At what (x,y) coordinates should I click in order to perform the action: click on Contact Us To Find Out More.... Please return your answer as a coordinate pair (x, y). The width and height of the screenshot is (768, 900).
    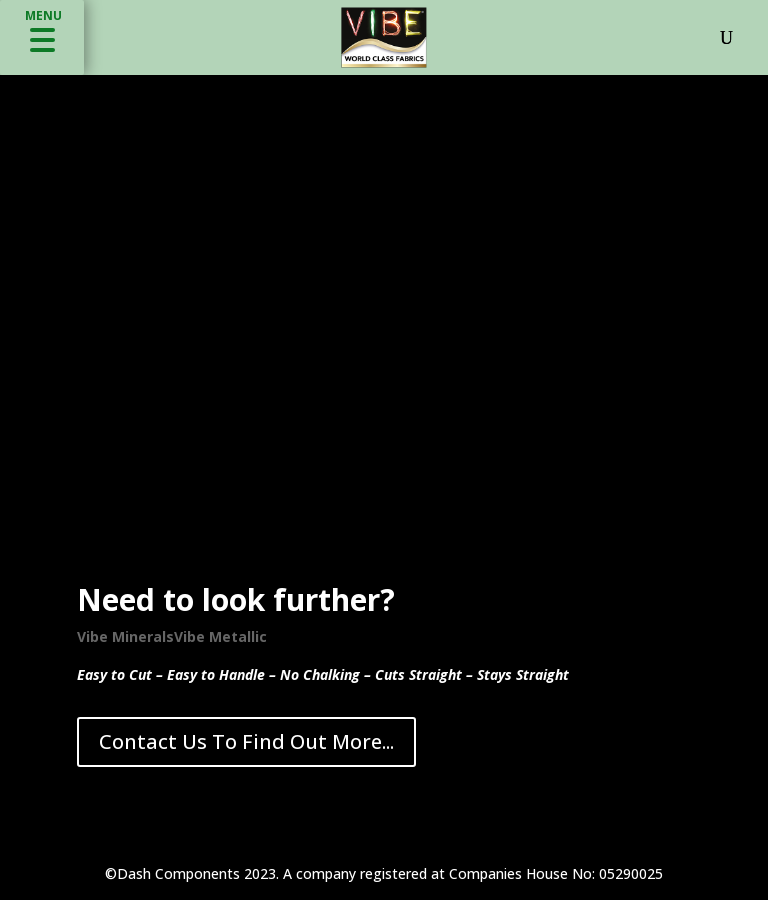
    Looking at the image, I should click on (246, 741).